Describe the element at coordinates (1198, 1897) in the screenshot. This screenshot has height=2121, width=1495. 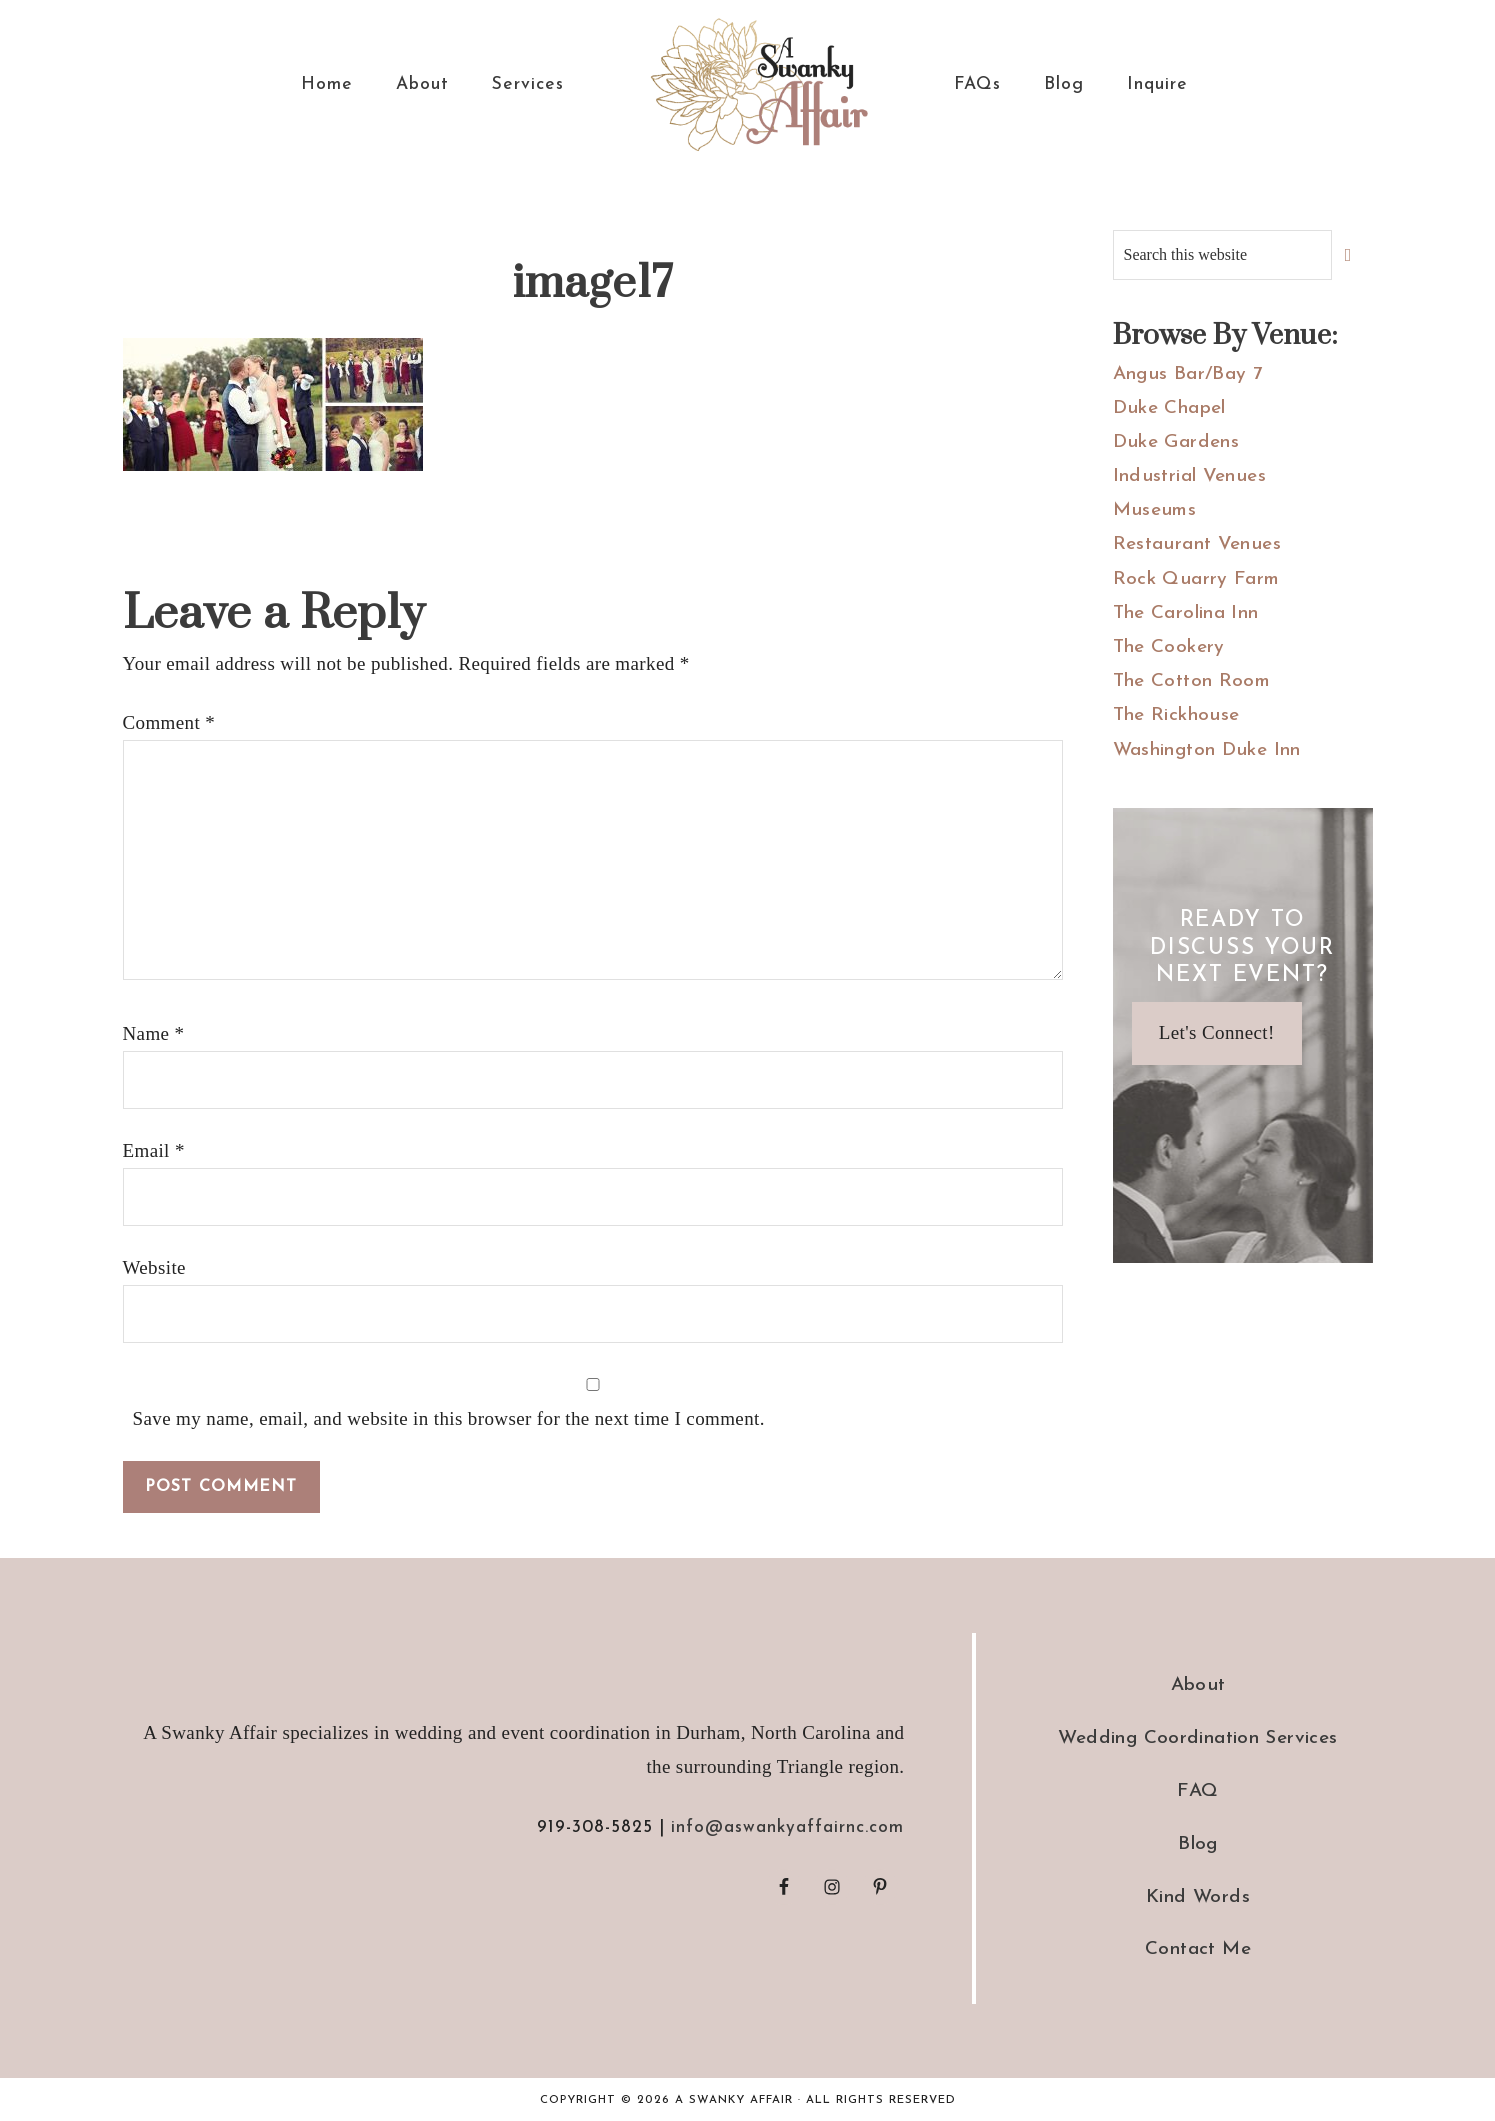
I see `Kind Words` at that location.